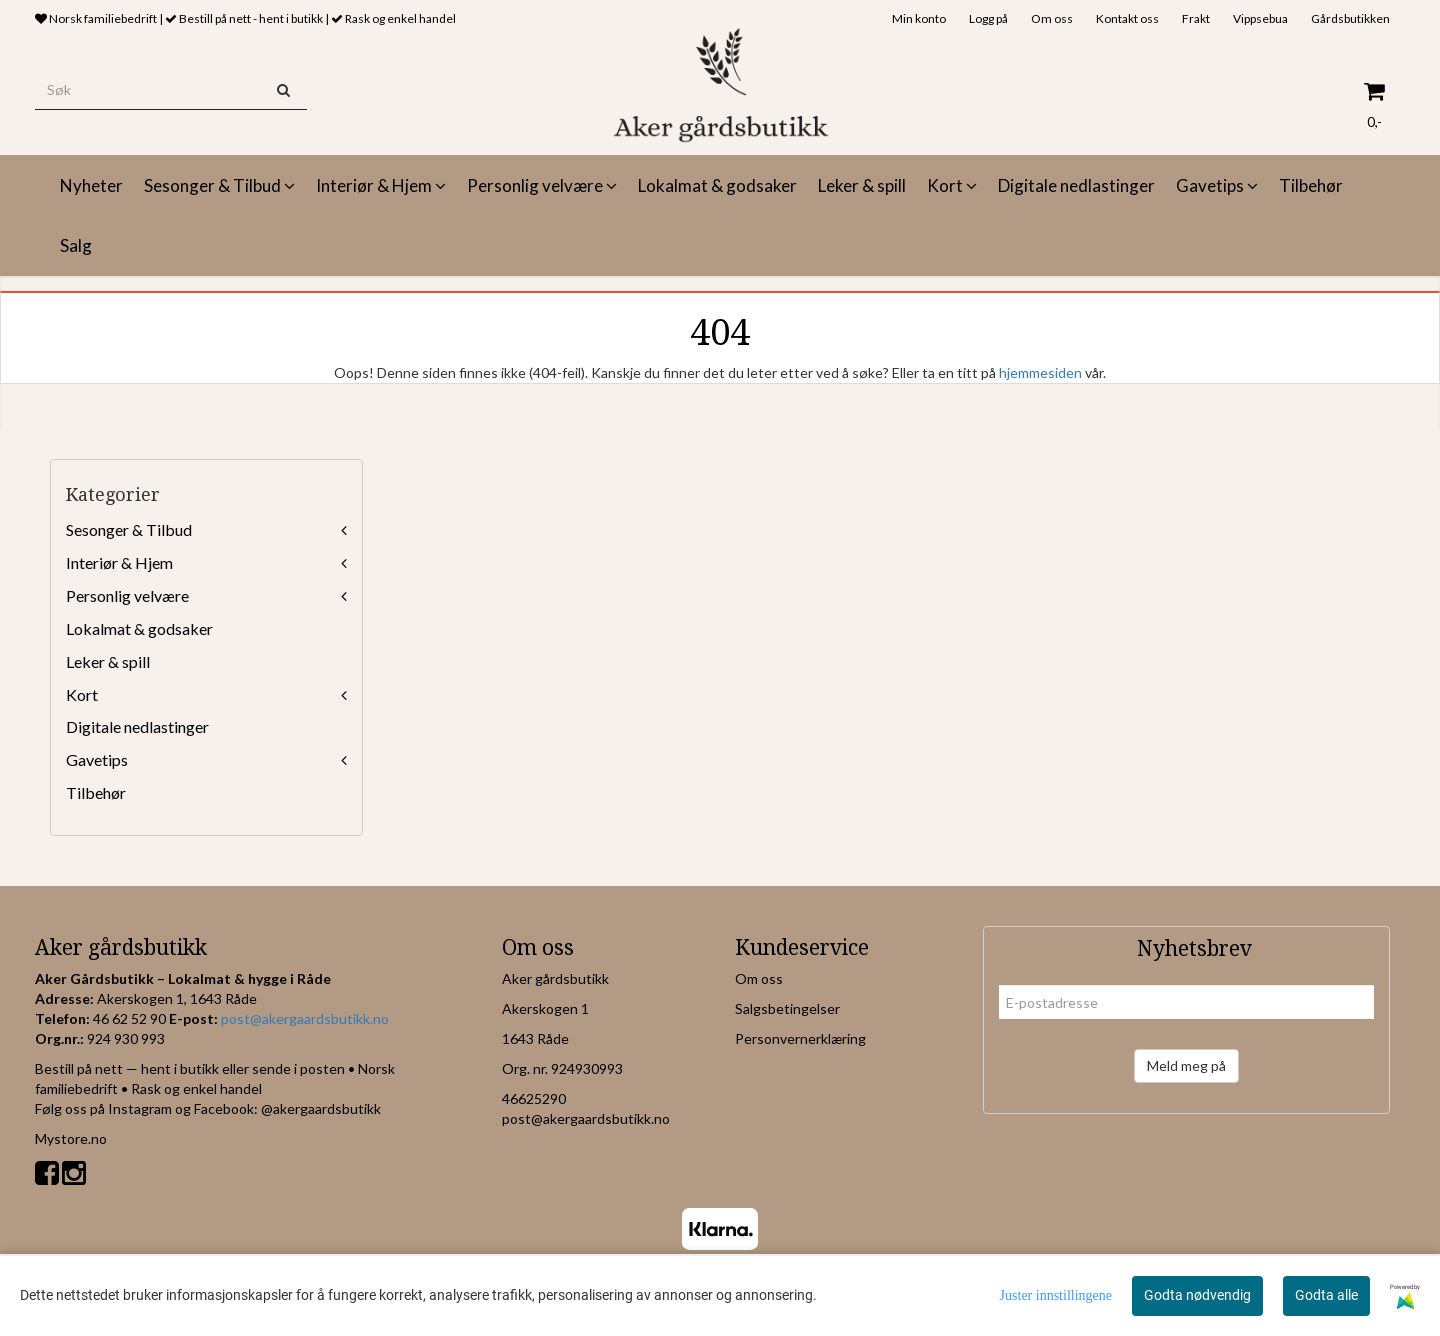 This screenshot has height=1336, width=1440. Describe the element at coordinates (137, 726) in the screenshot. I see `Digitale nedlastinger` at that location.